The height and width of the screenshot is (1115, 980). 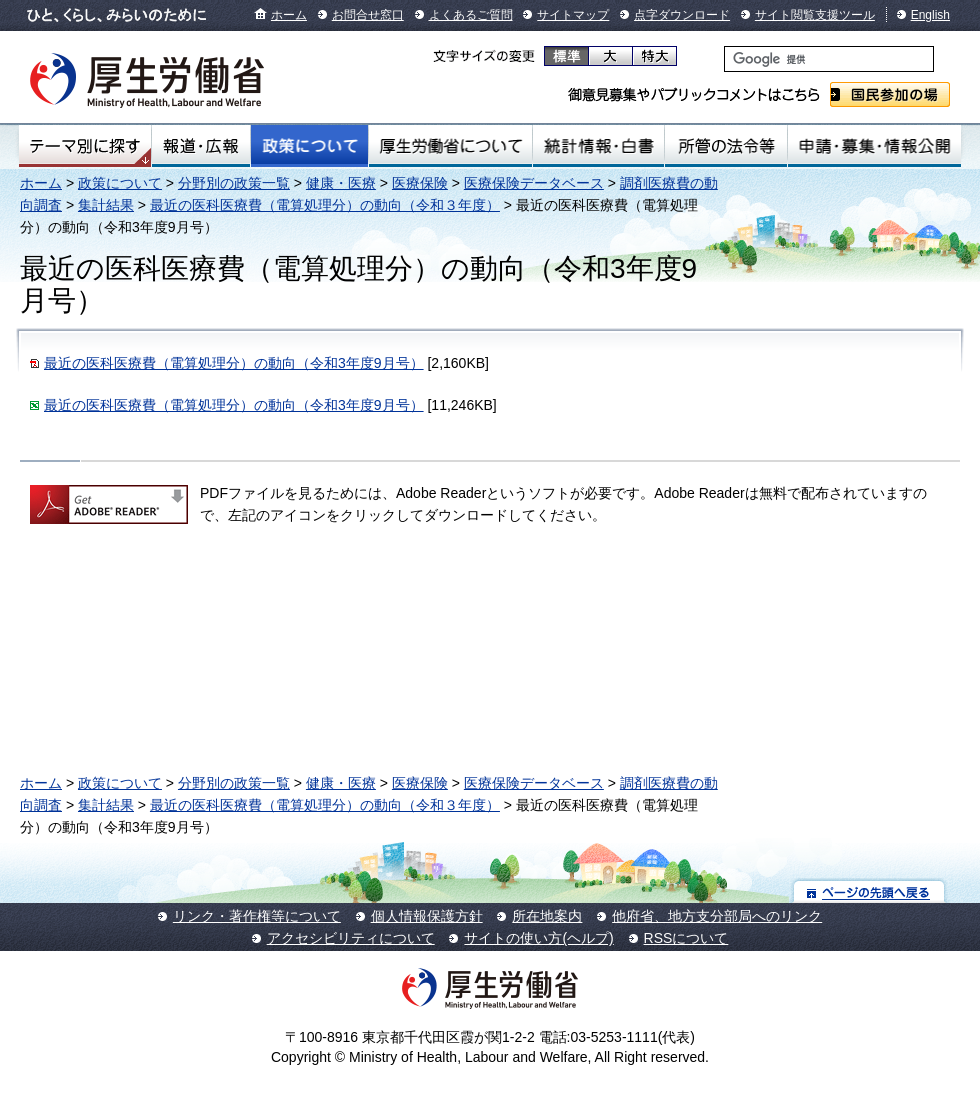 What do you see at coordinates (471, 15) in the screenshot?
I see `よくあるご質問` at bounding box center [471, 15].